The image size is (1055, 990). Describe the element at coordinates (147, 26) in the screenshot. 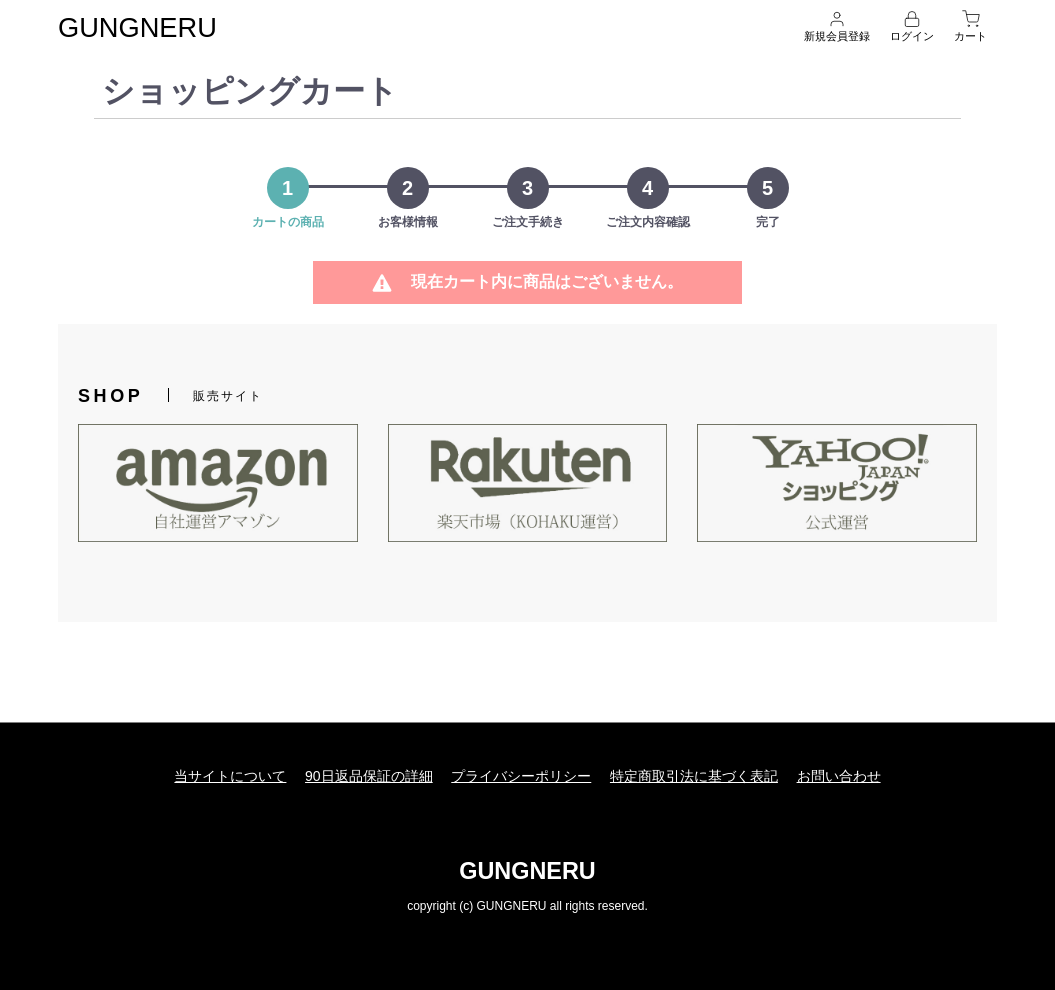

I see `GUNGNERU` at that location.